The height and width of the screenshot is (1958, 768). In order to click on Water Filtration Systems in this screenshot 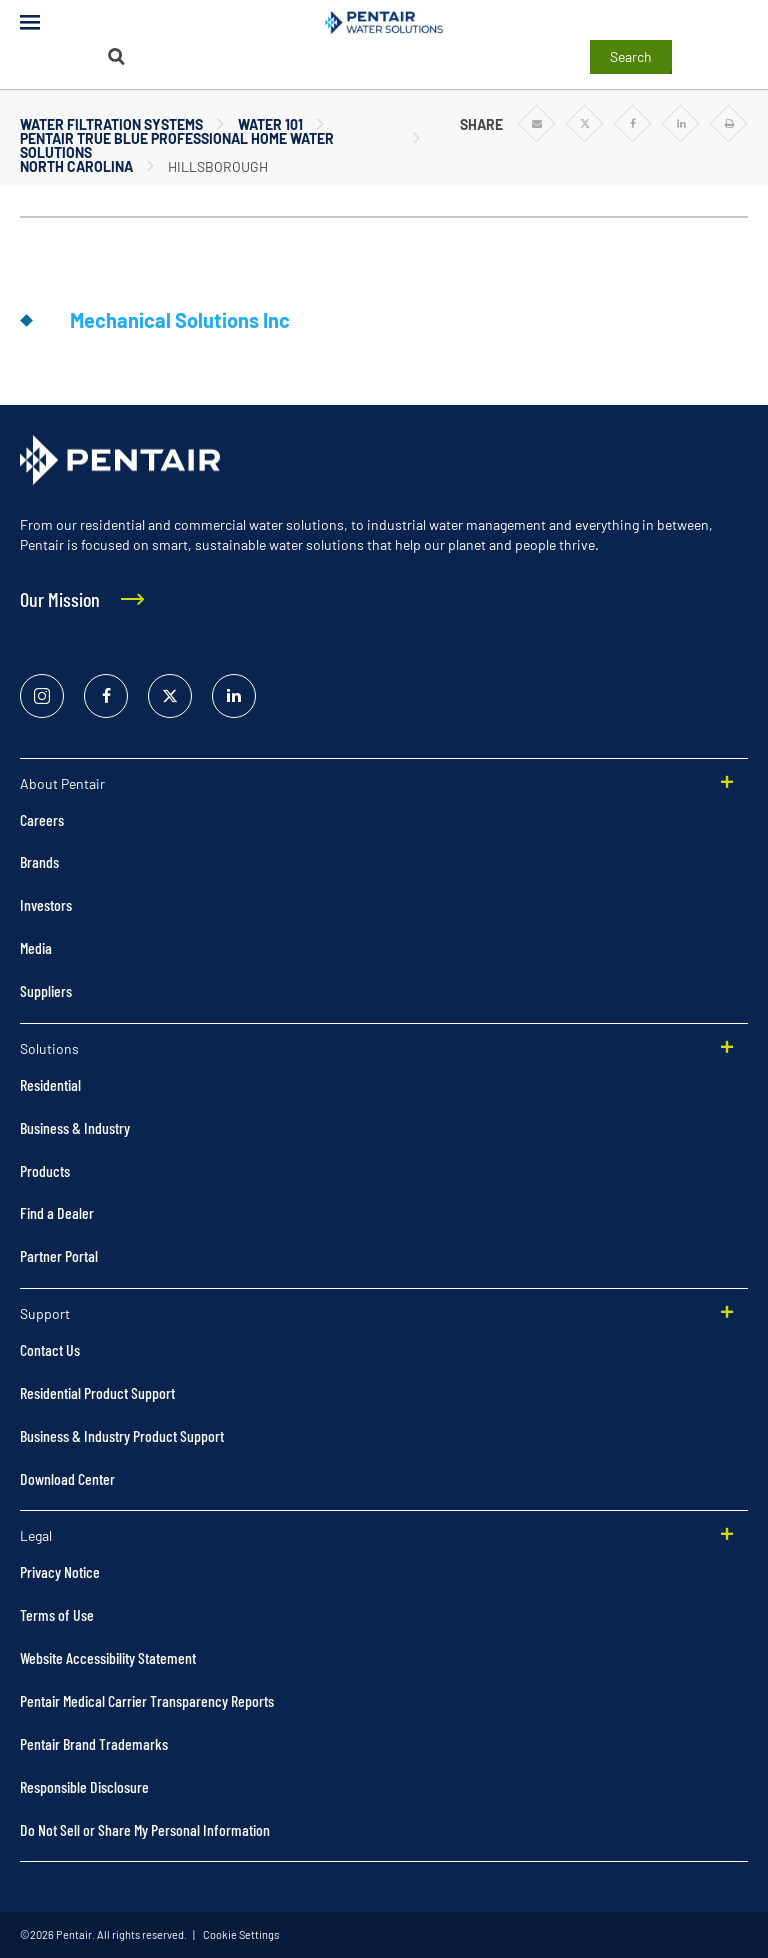, I will do `click(111, 124)`.